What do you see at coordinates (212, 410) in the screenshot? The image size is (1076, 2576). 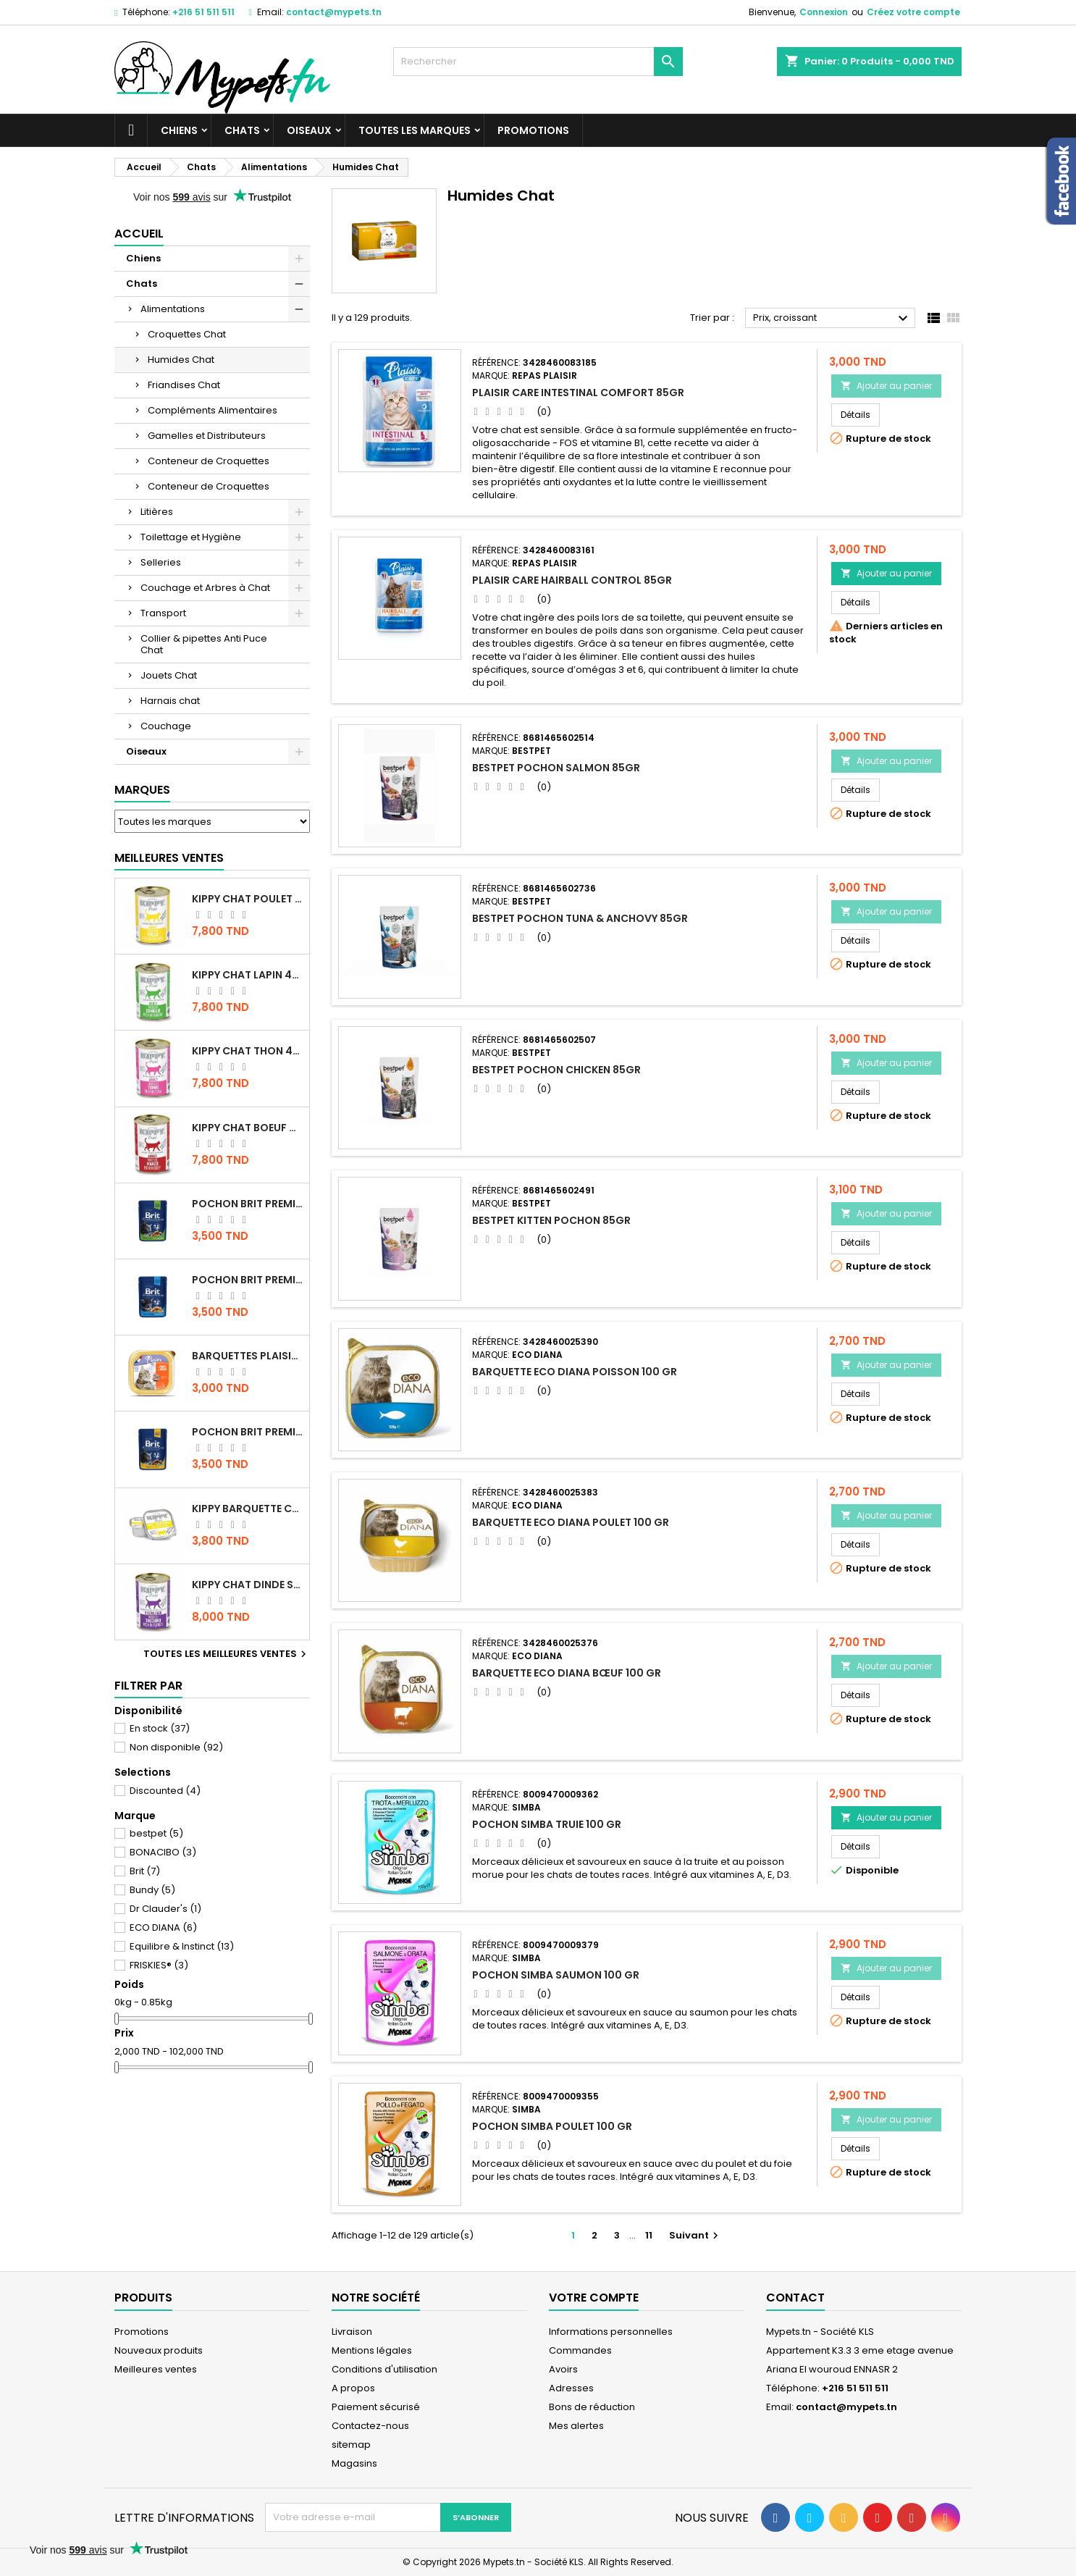 I see `Compléments Alimentaires` at bounding box center [212, 410].